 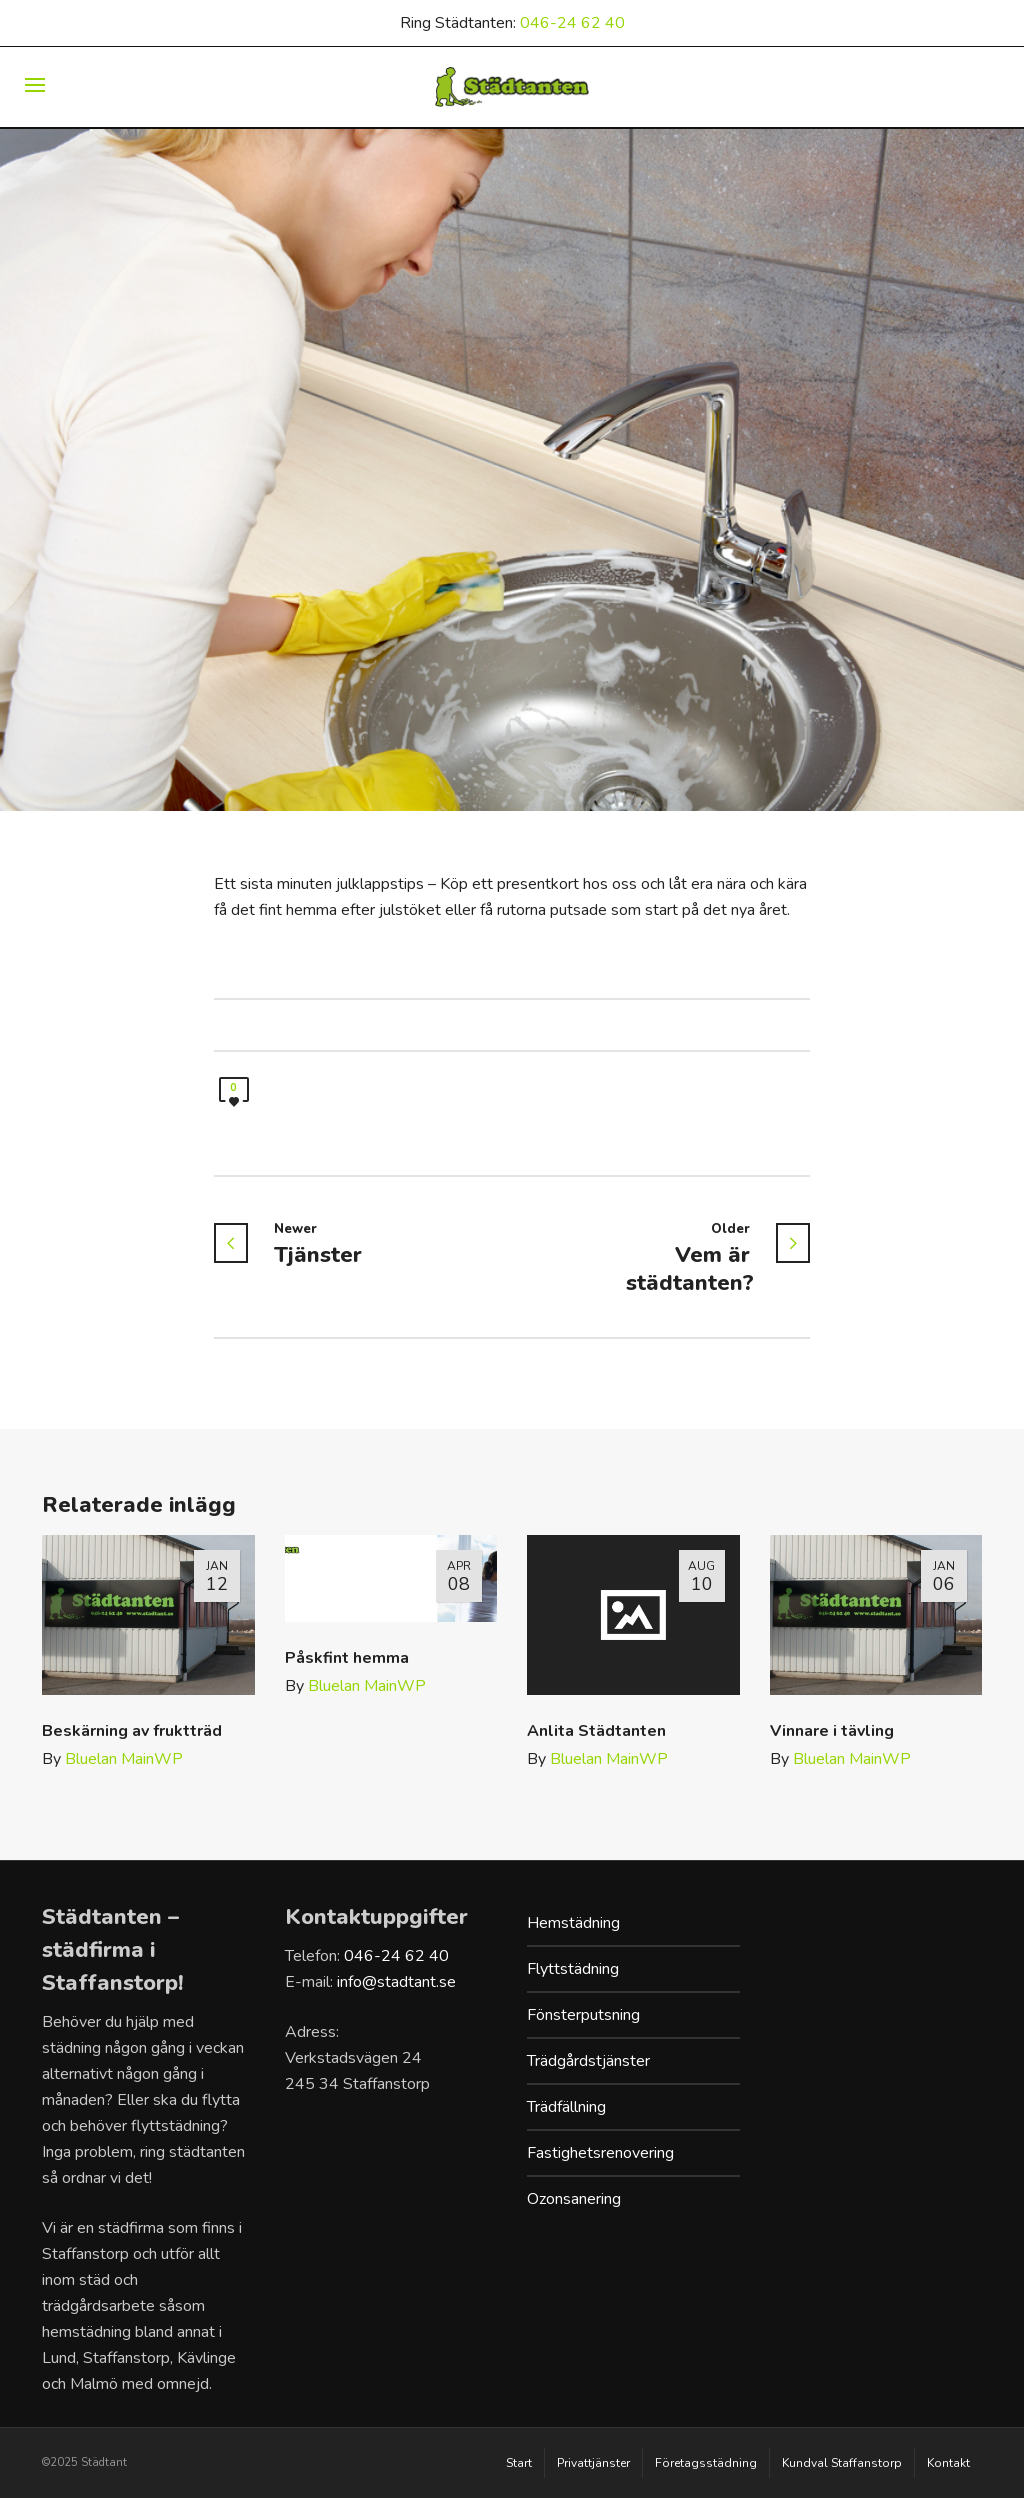 I want to click on Påskfint hemma, so click(x=347, y=1658).